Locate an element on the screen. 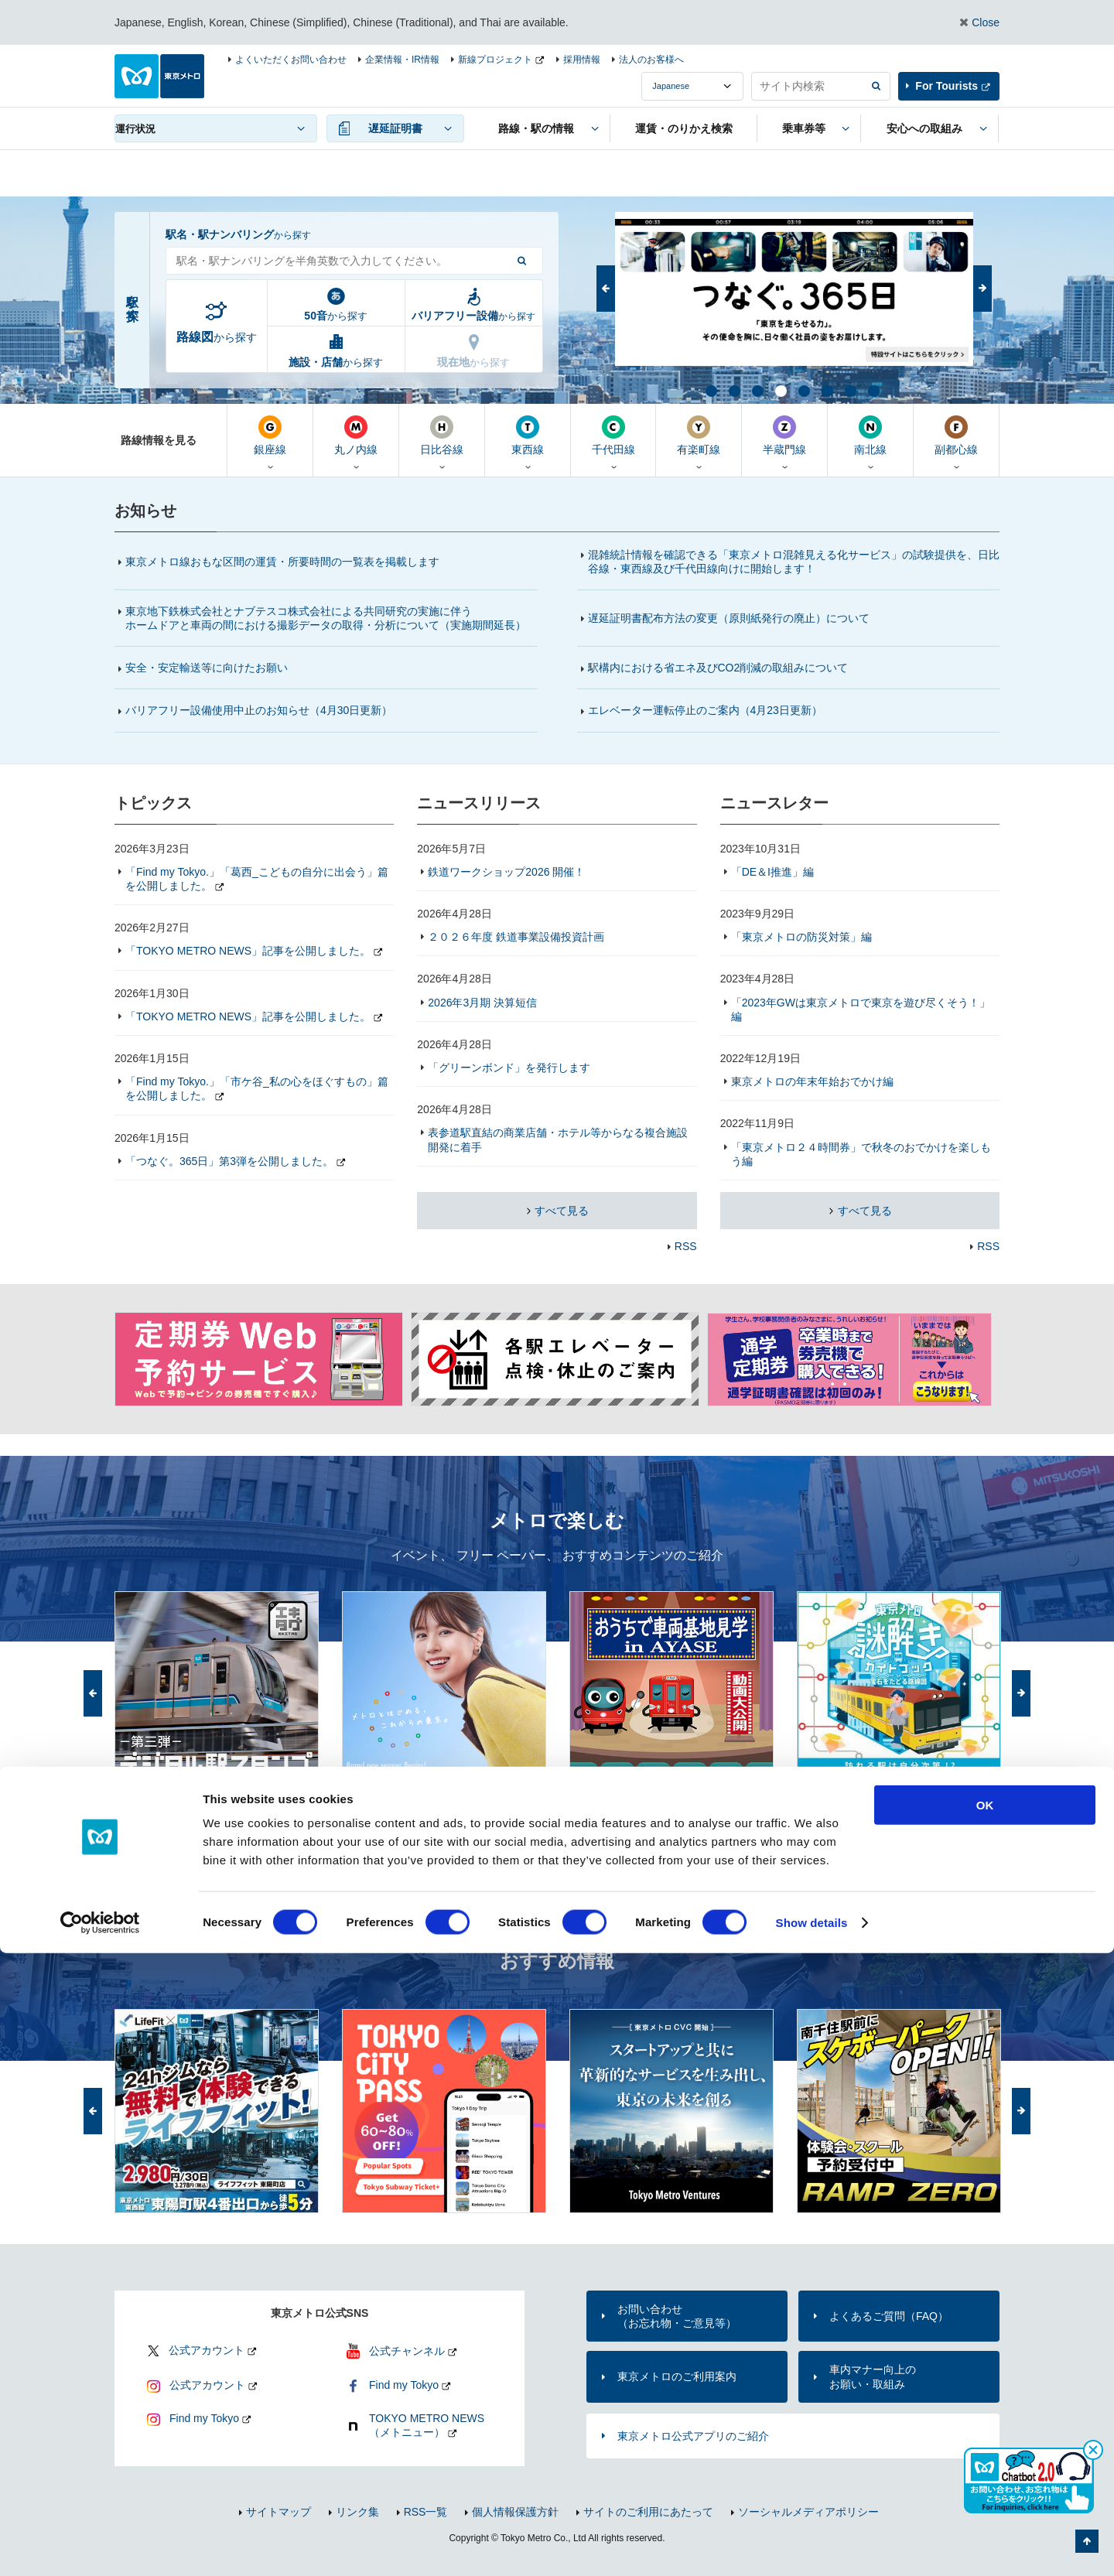  混雑統計情報を確認できる「東京メトロ混雑見える化サービス」の試験提供を、日比谷線・東西線及び千代田線向けに開始します！ is located at coordinates (794, 561).